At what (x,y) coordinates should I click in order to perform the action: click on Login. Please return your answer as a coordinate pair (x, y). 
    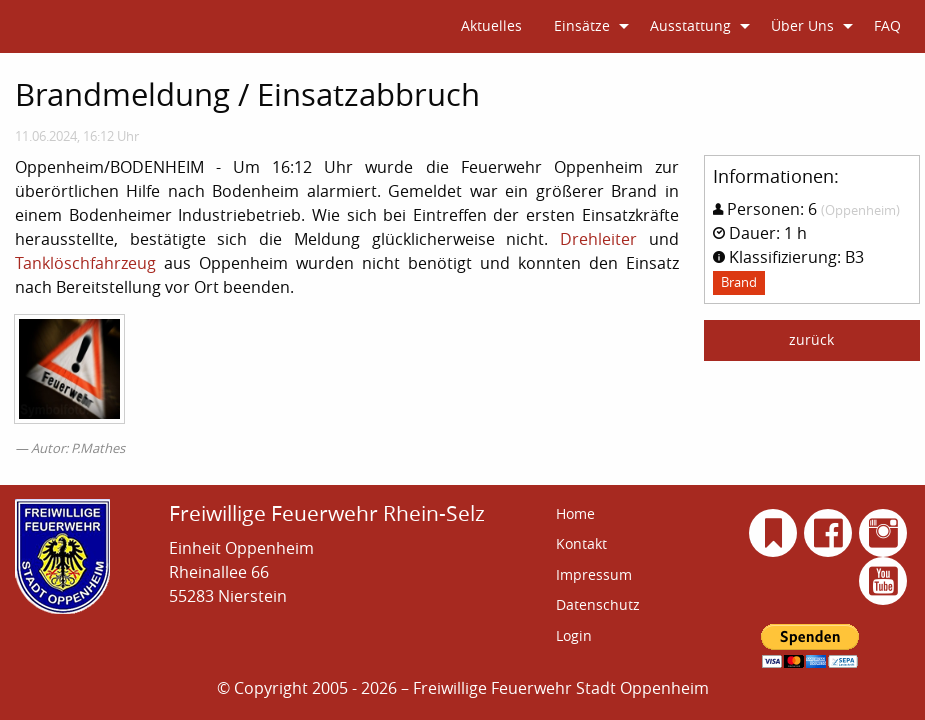
    Looking at the image, I should click on (574, 635).